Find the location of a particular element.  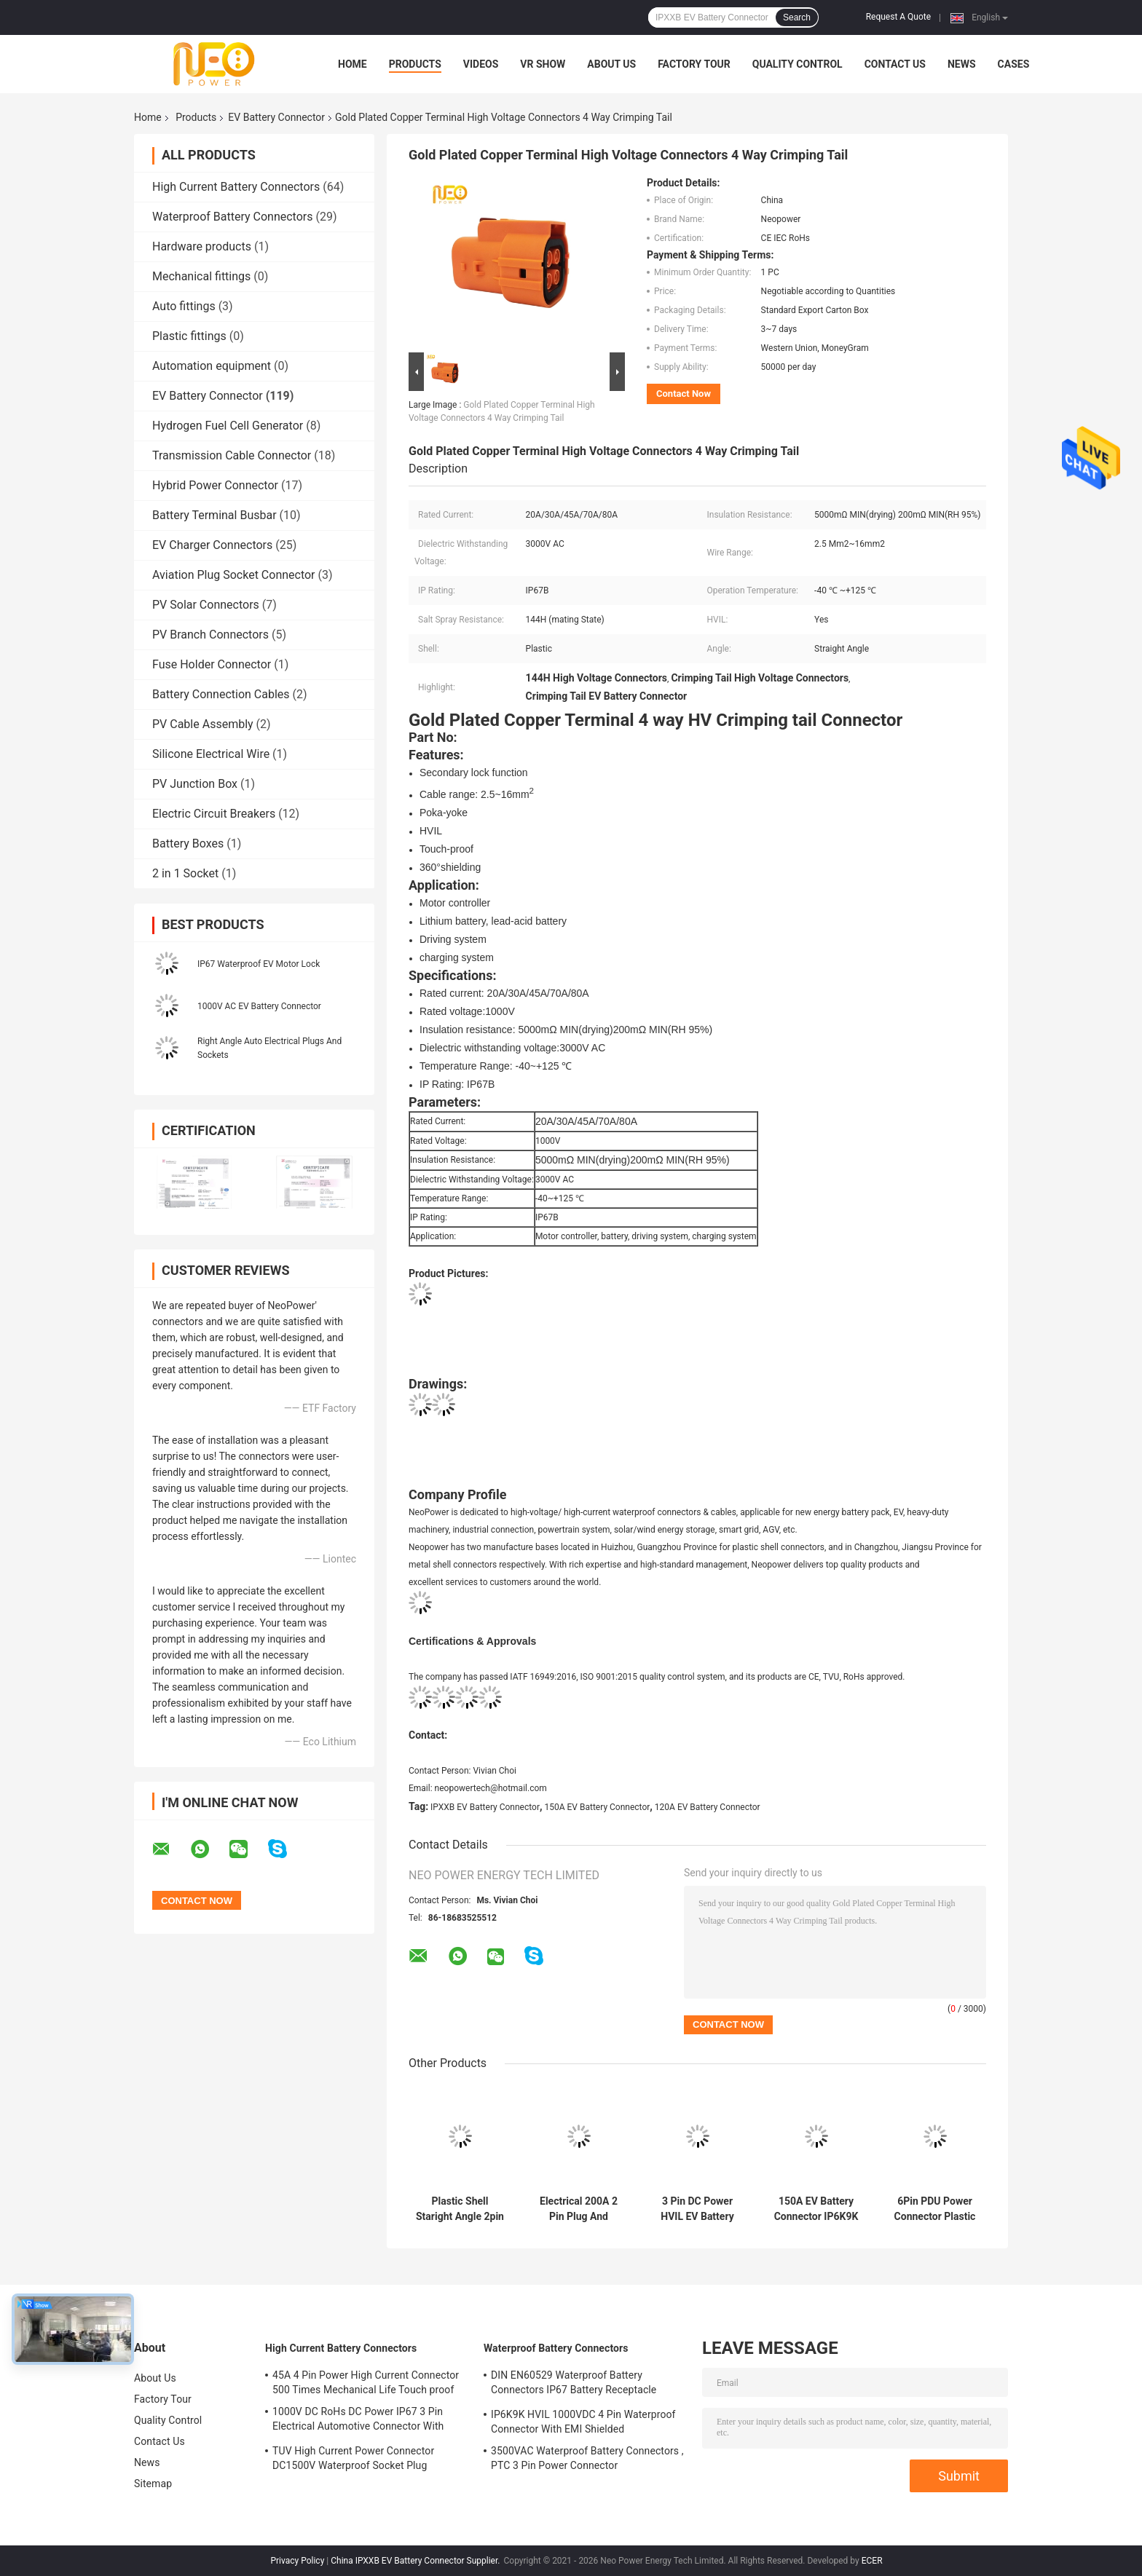

150A EV Battery Connector is located at coordinates (597, 1807).